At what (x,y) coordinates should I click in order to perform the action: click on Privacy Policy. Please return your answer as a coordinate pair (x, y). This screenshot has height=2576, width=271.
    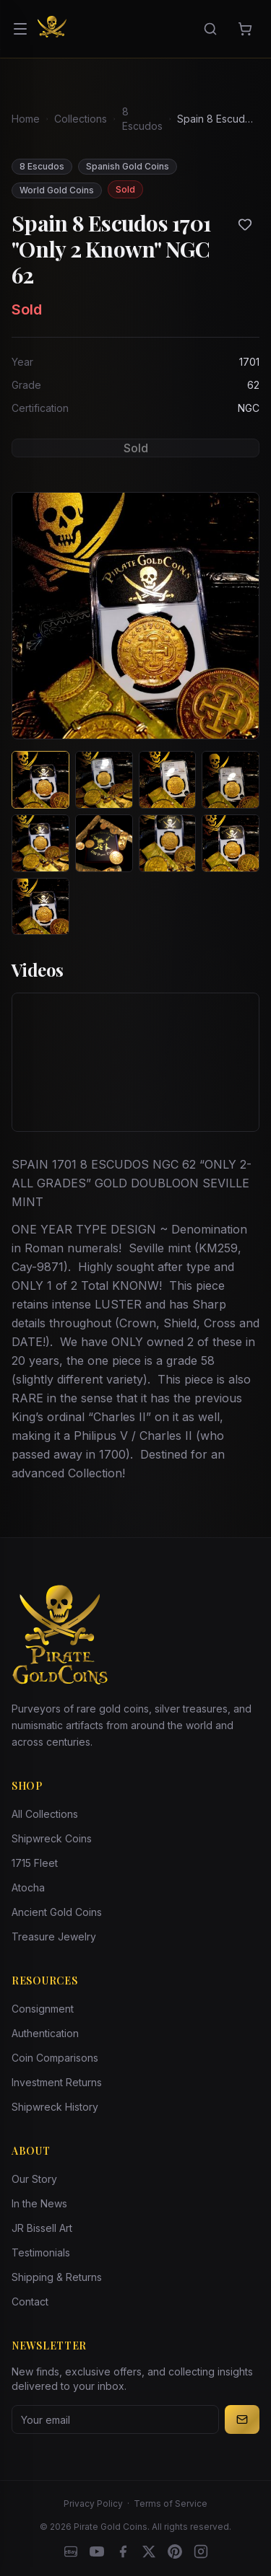
    Looking at the image, I should click on (93, 2503).